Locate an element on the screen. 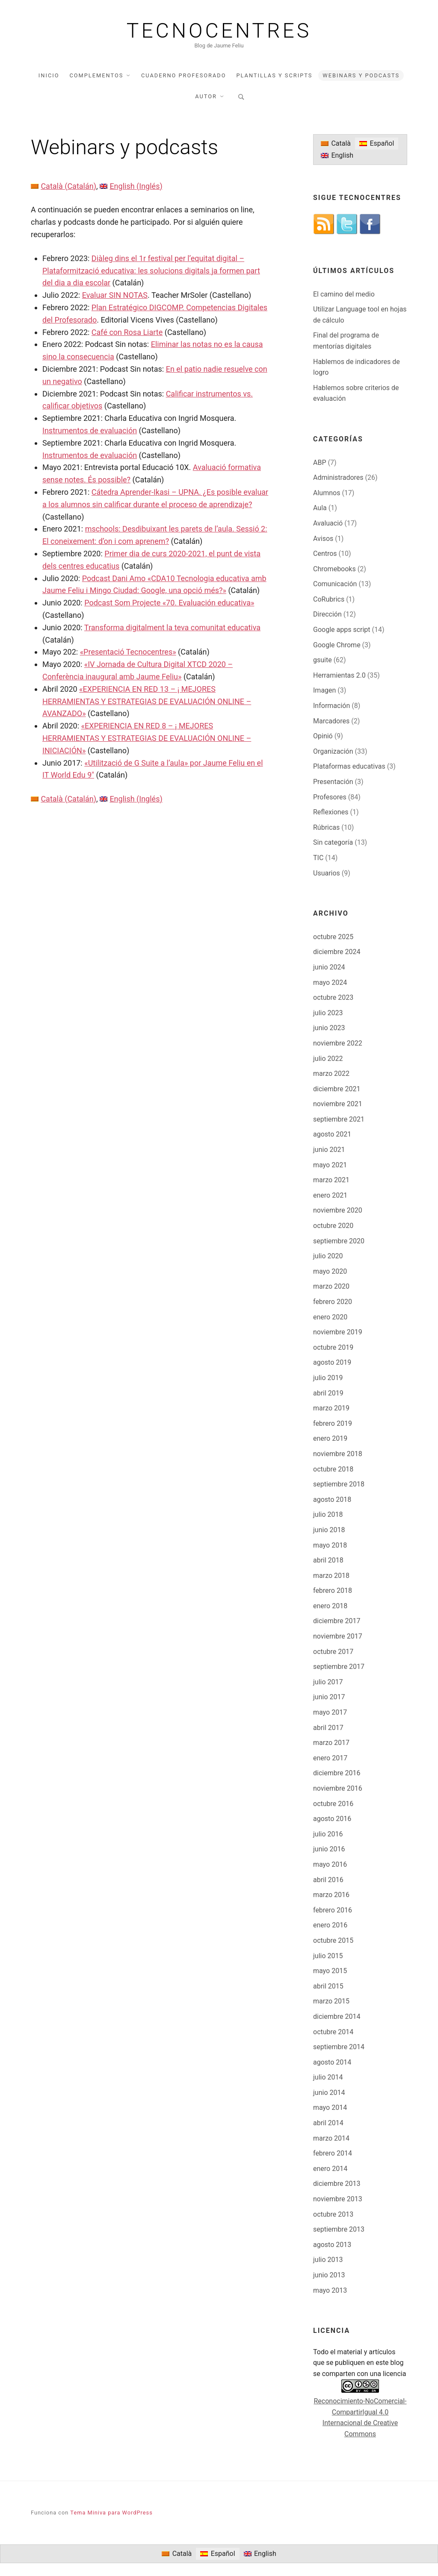 Image resolution: width=438 pixels, height=2576 pixels. marzo 2022 is located at coordinates (331, 1073).